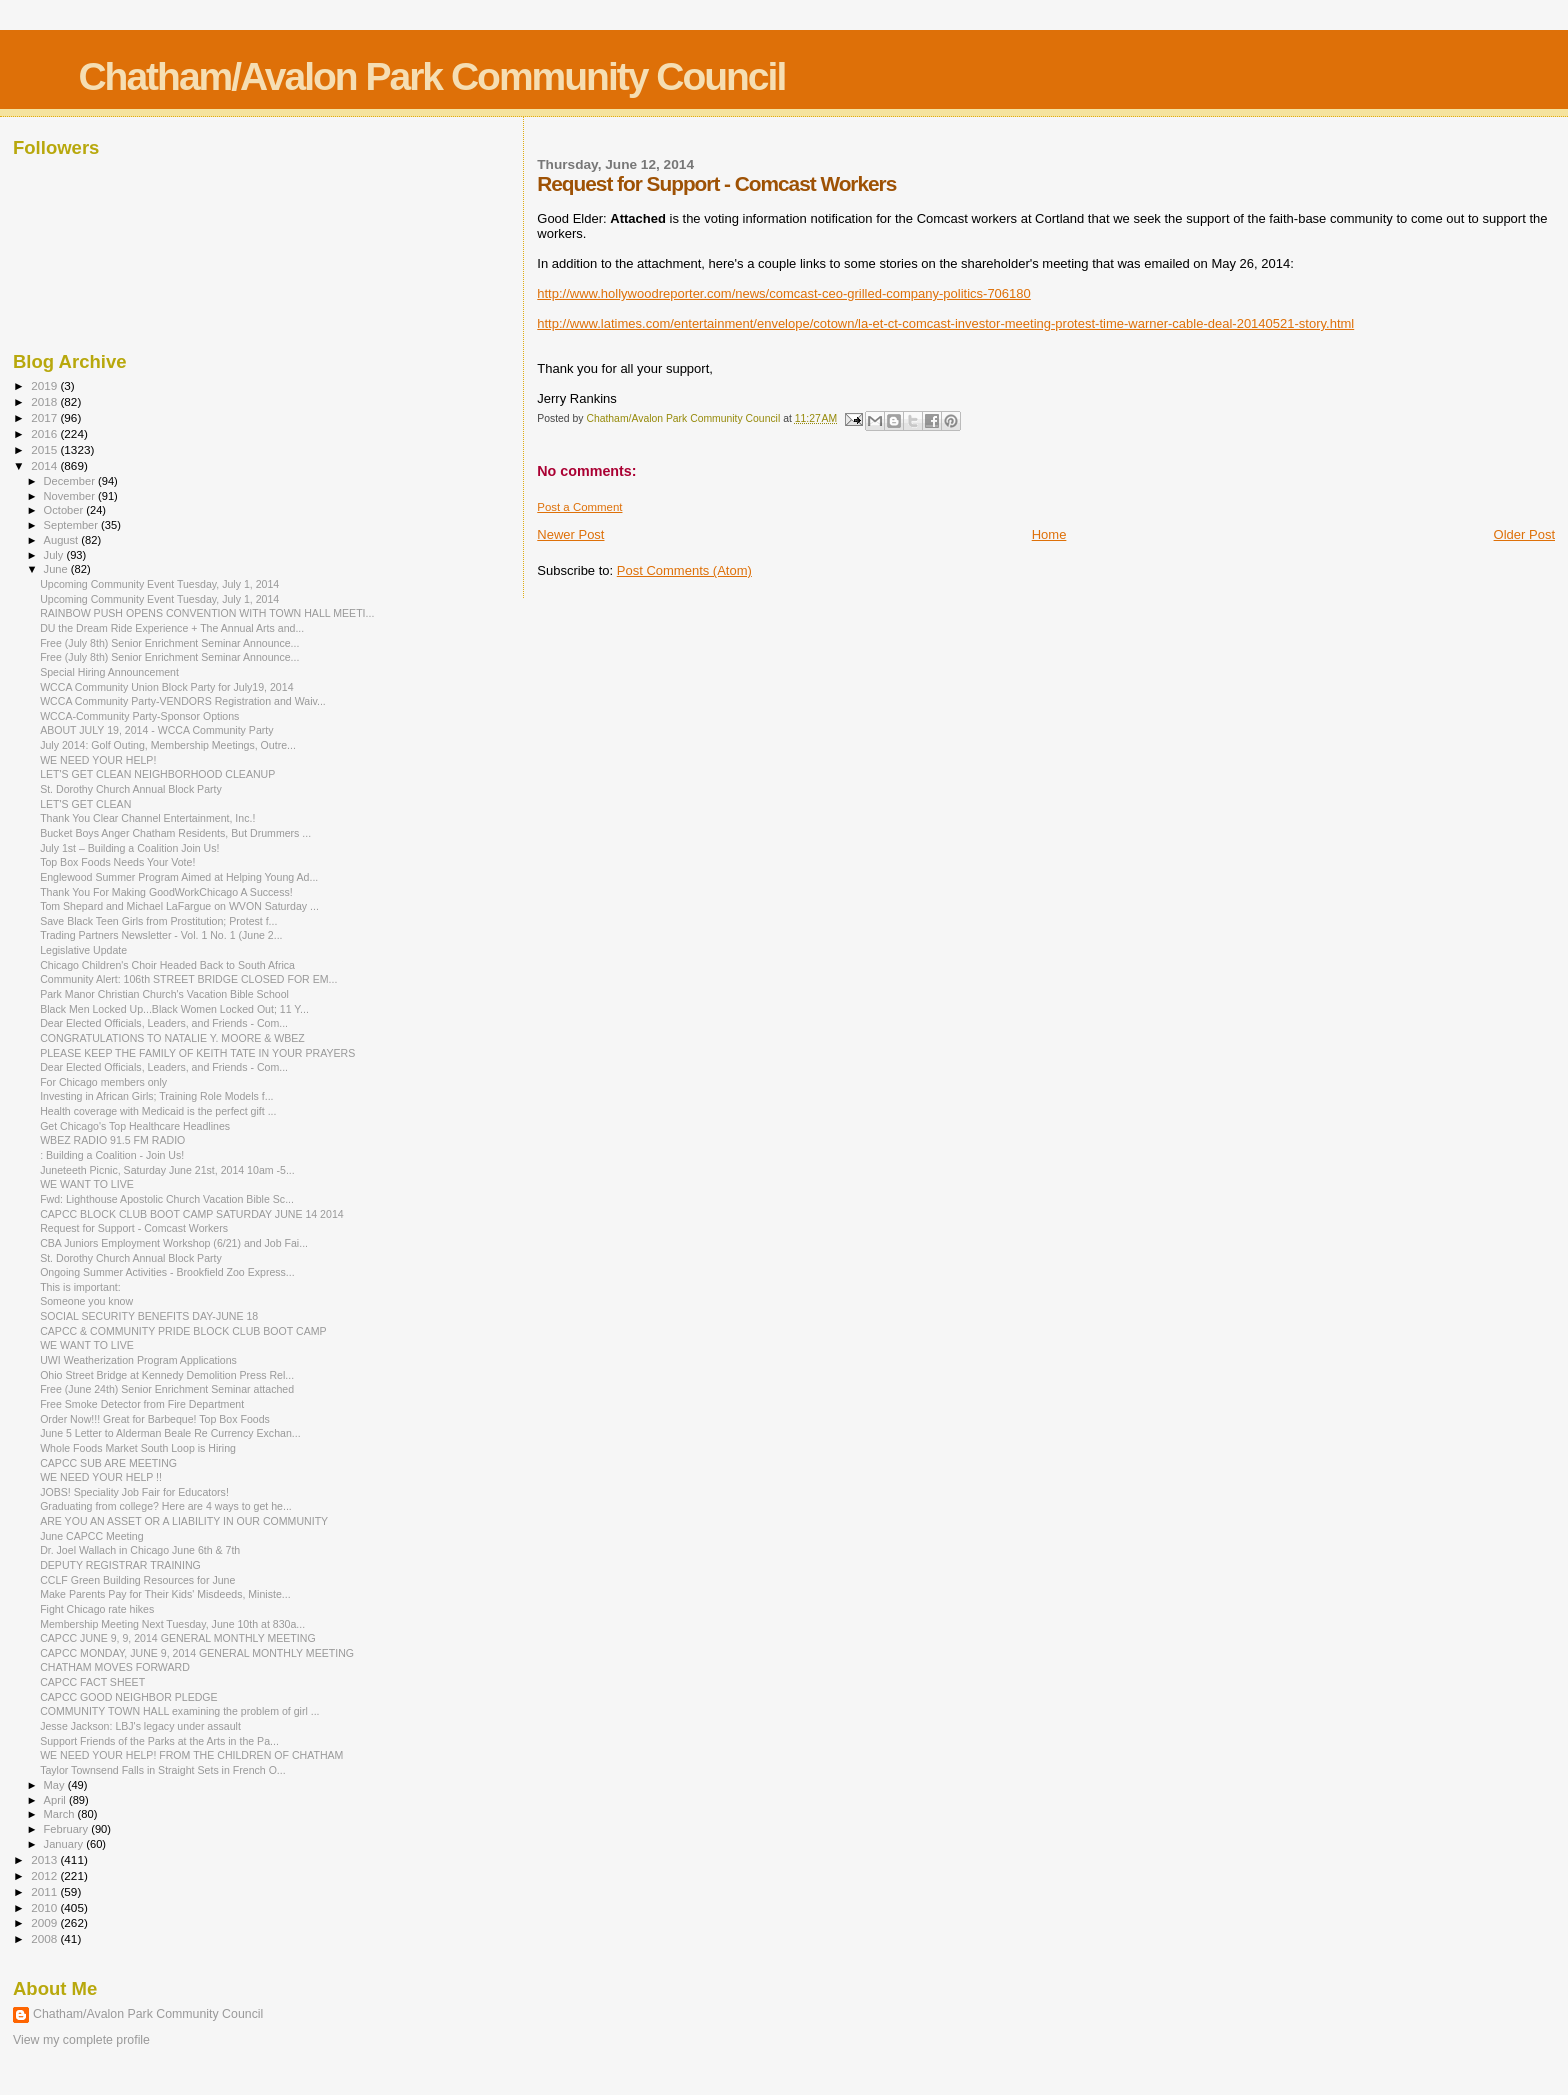  I want to click on Health coverage with Medicaid is the perfect gift ..., so click(158, 1111).